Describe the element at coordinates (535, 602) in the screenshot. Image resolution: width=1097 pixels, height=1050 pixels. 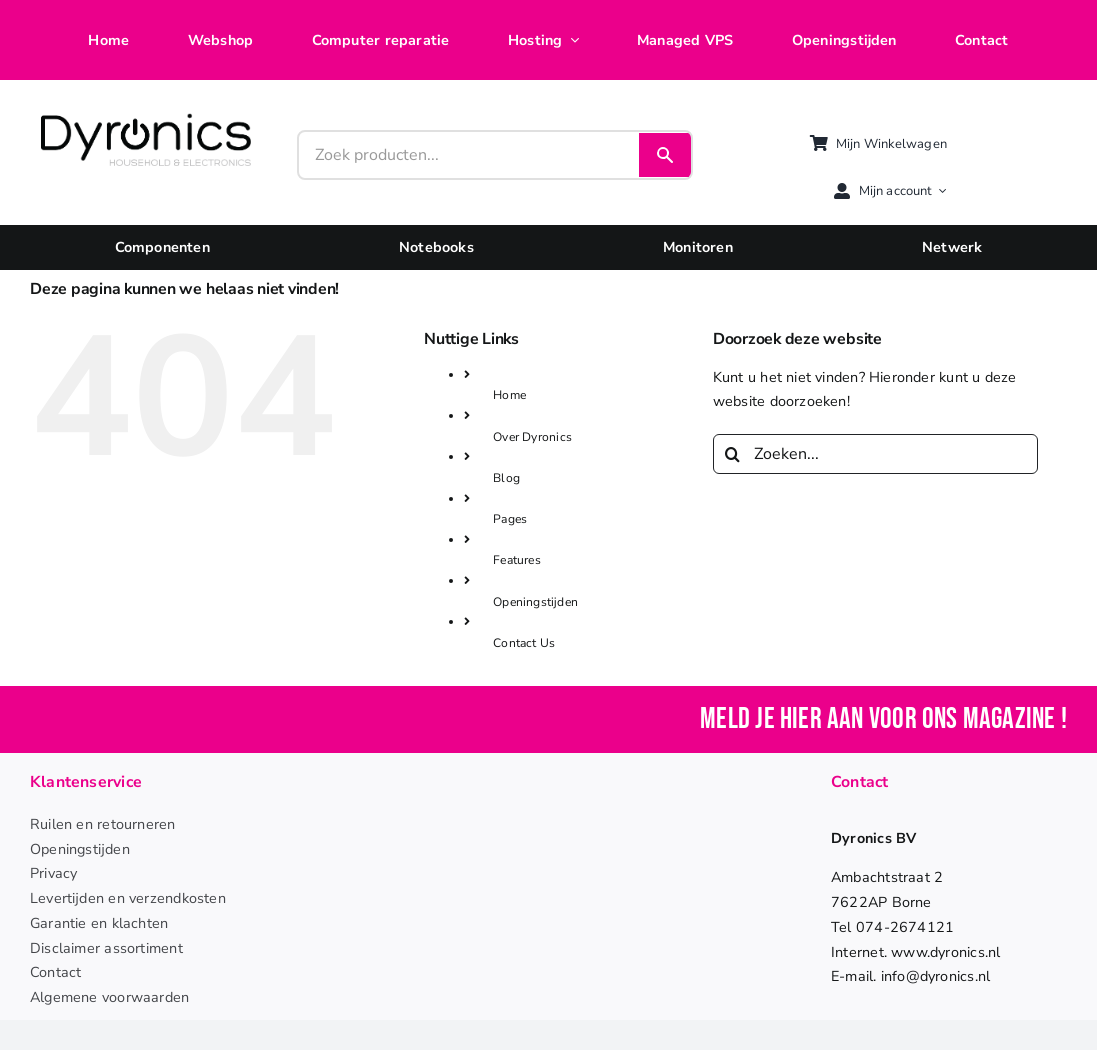
I see `Openingstijden` at that location.